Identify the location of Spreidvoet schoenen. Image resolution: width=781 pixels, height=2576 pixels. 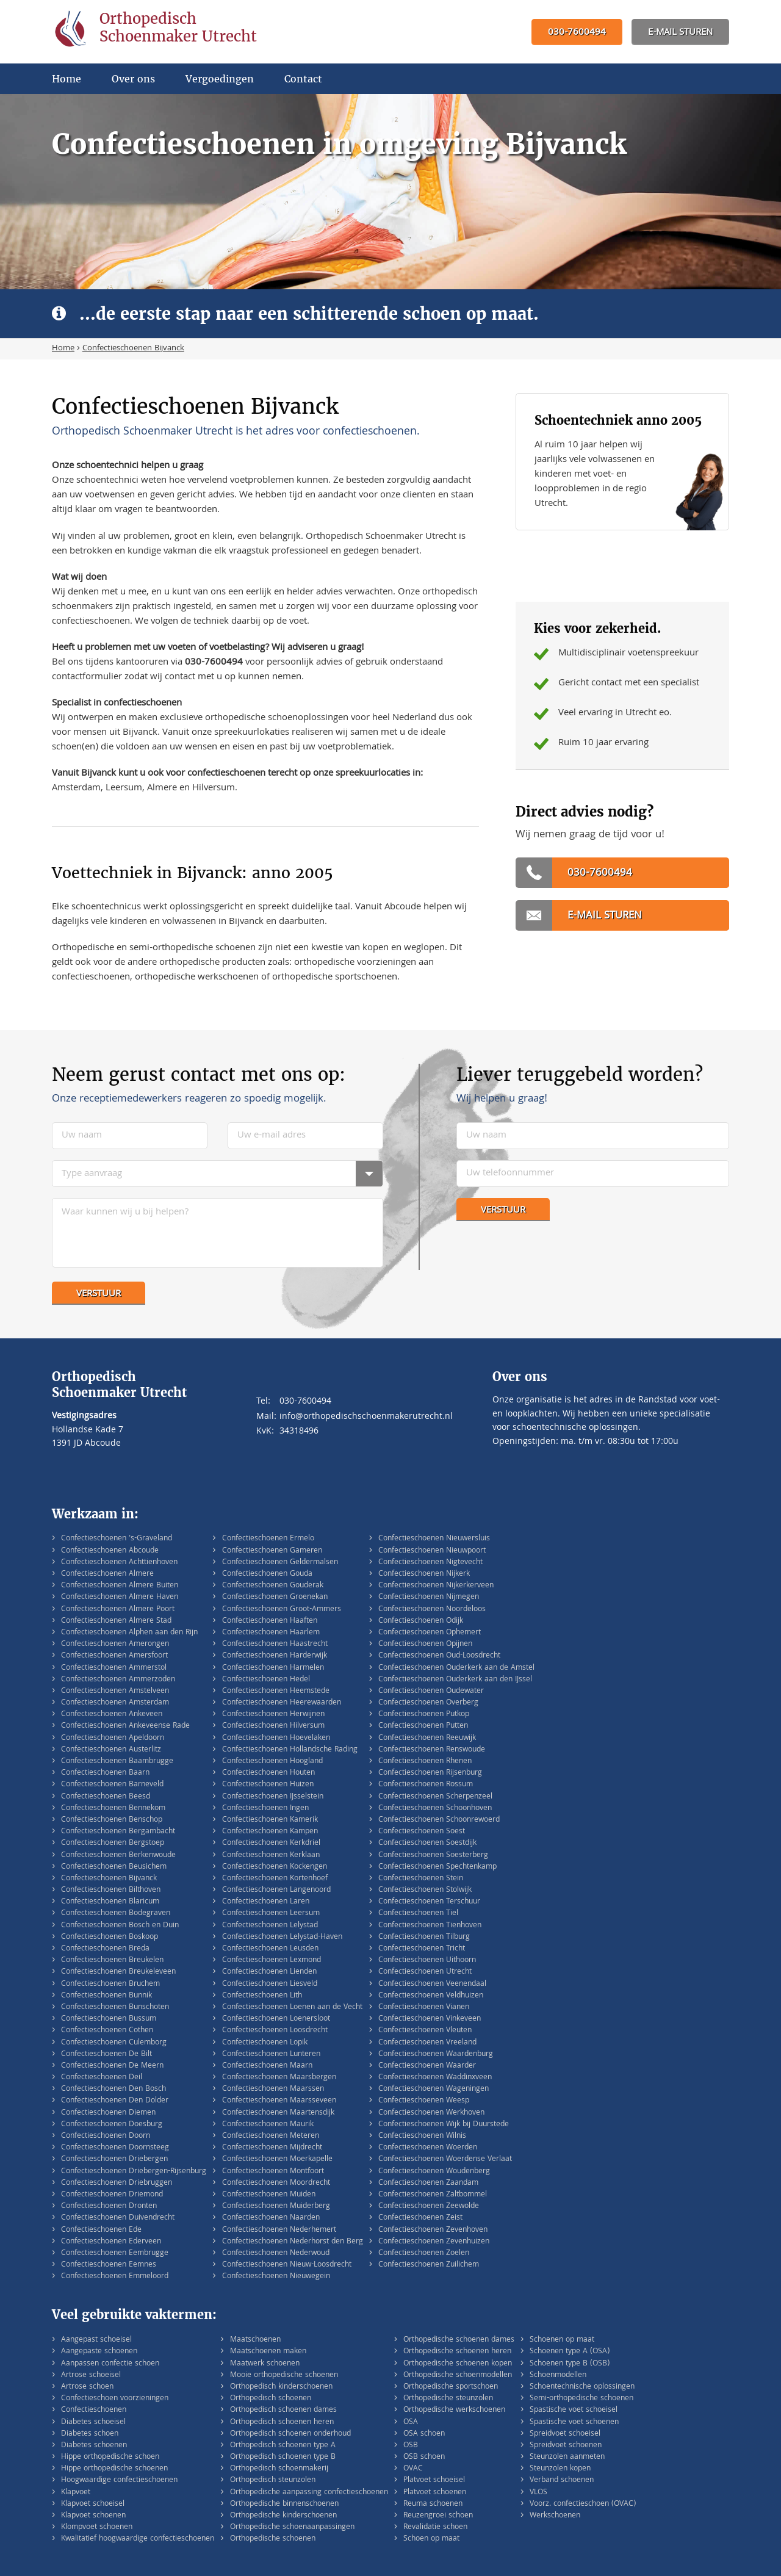
(566, 2445).